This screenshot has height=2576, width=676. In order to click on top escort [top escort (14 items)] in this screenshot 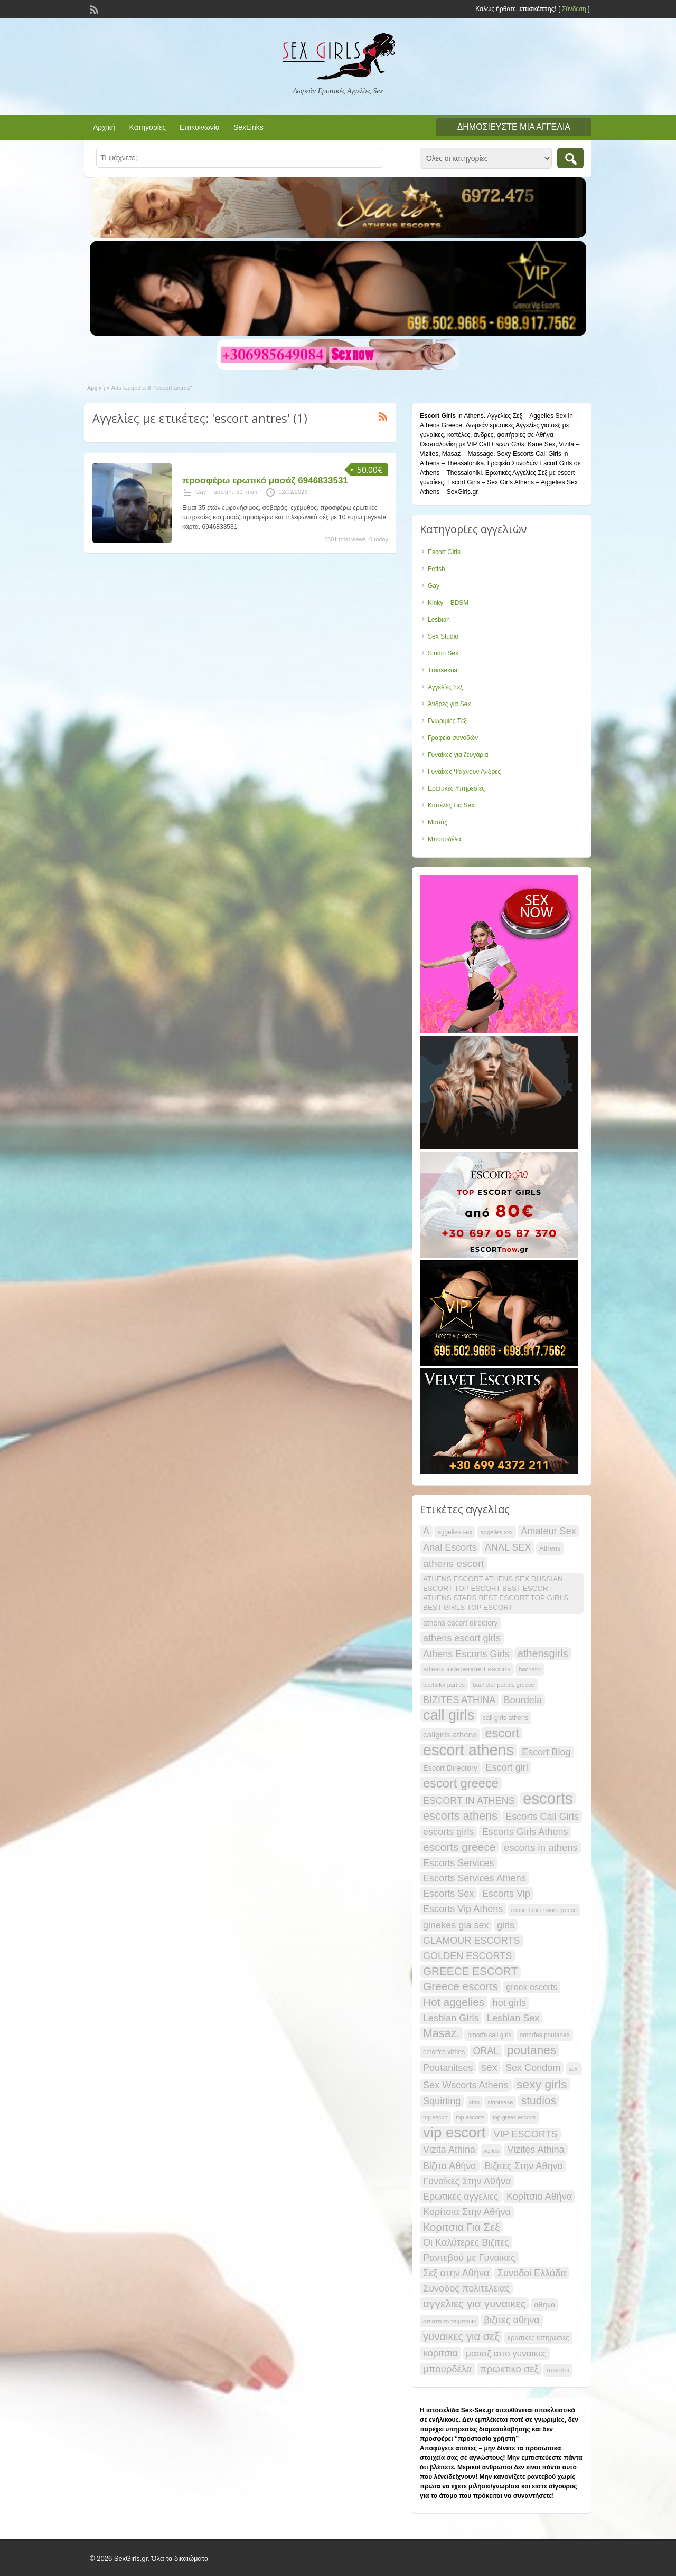, I will do `click(435, 2117)`.